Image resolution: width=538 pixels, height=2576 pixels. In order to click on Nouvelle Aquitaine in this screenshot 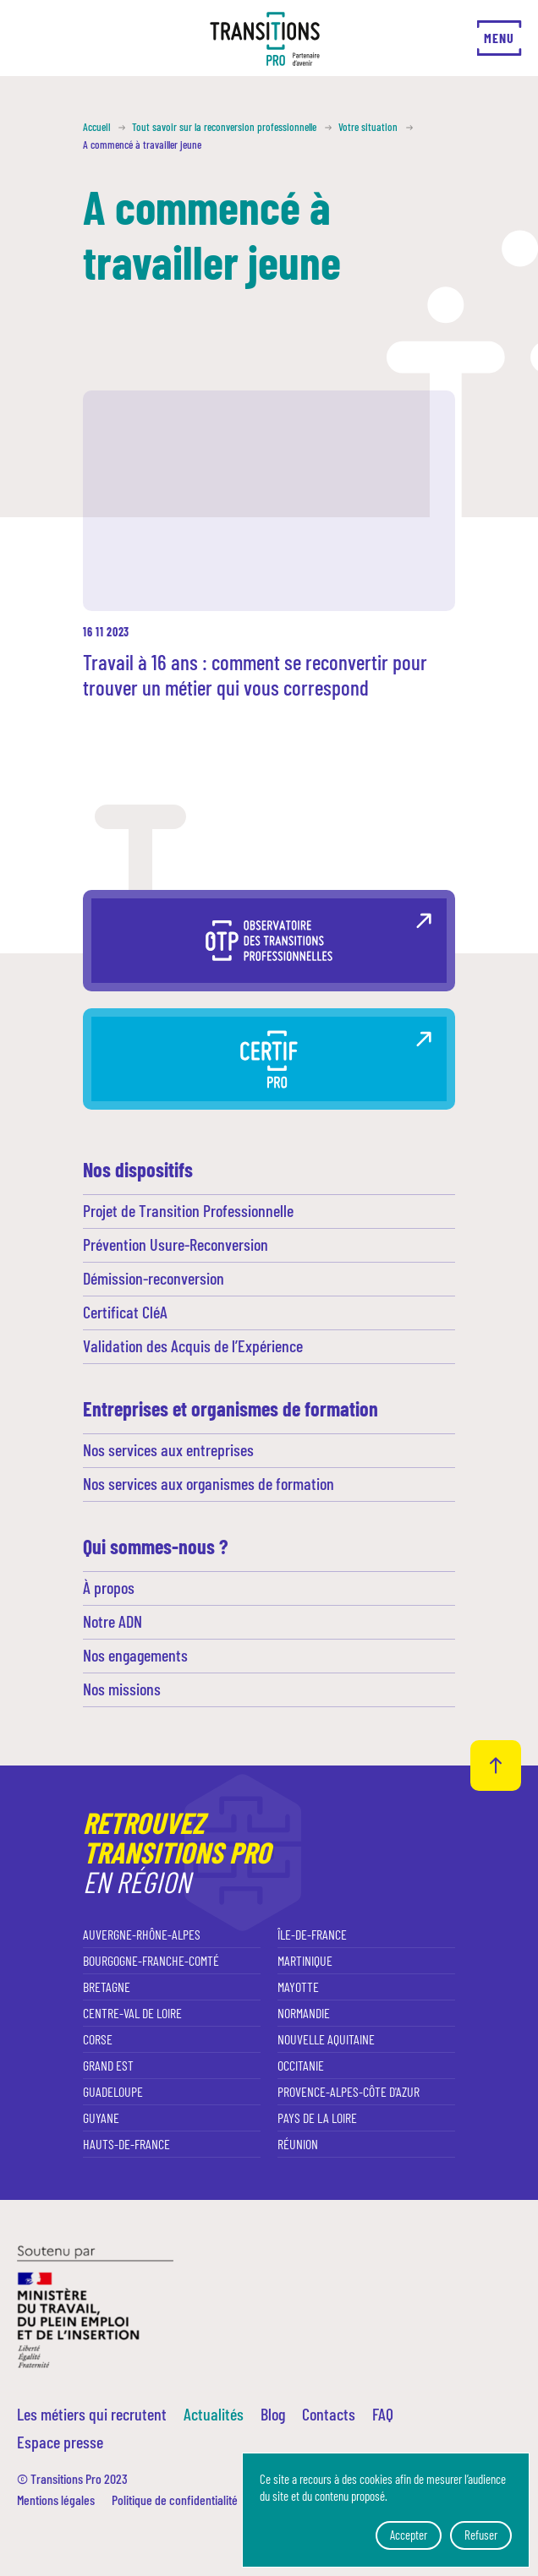, I will do `click(326, 2039)`.